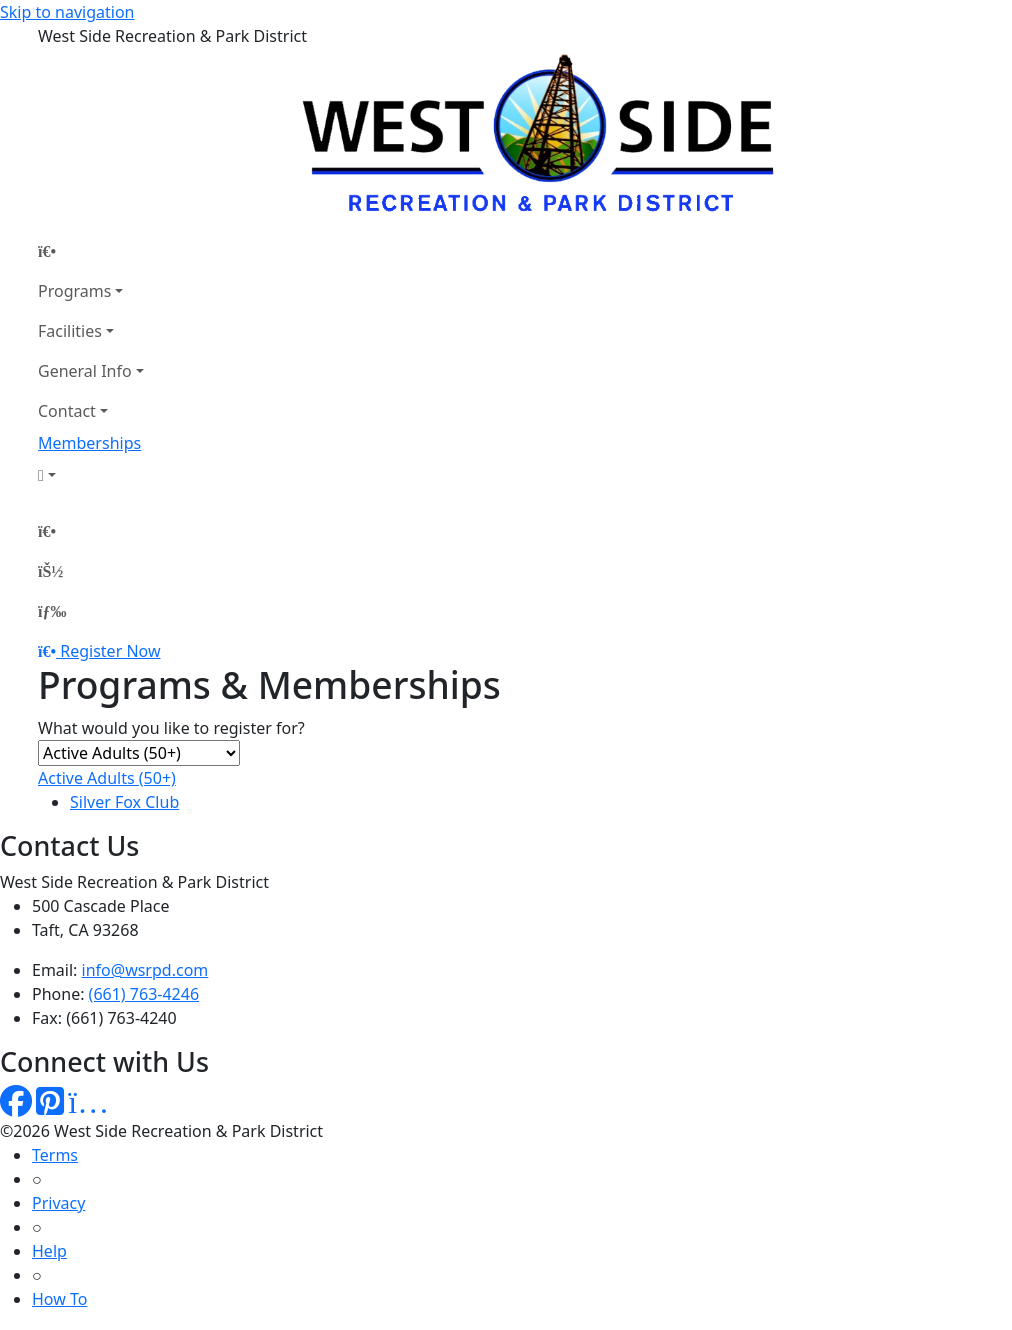 The width and height of the screenshot is (1012, 1330). Describe the element at coordinates (70, 331) in the screenshot. I see `Facilities` at that location.